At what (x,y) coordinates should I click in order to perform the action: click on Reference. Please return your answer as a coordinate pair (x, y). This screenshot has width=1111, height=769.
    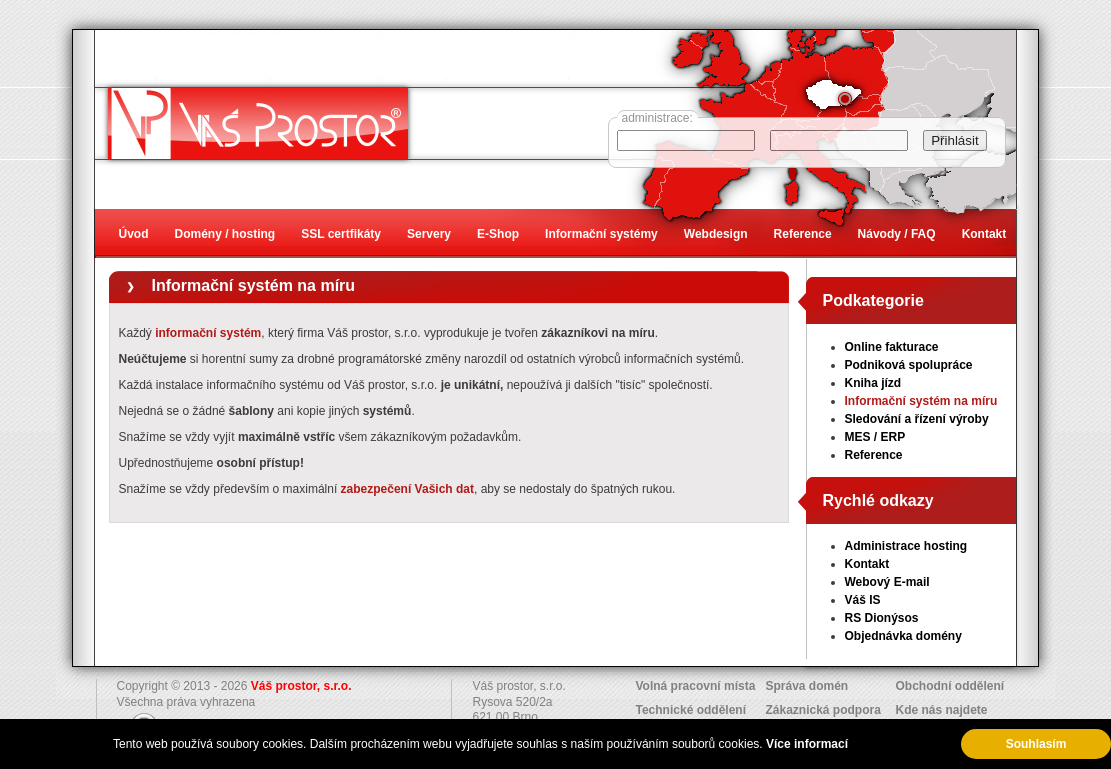
    Looking at the image, I should click on (874, 455).